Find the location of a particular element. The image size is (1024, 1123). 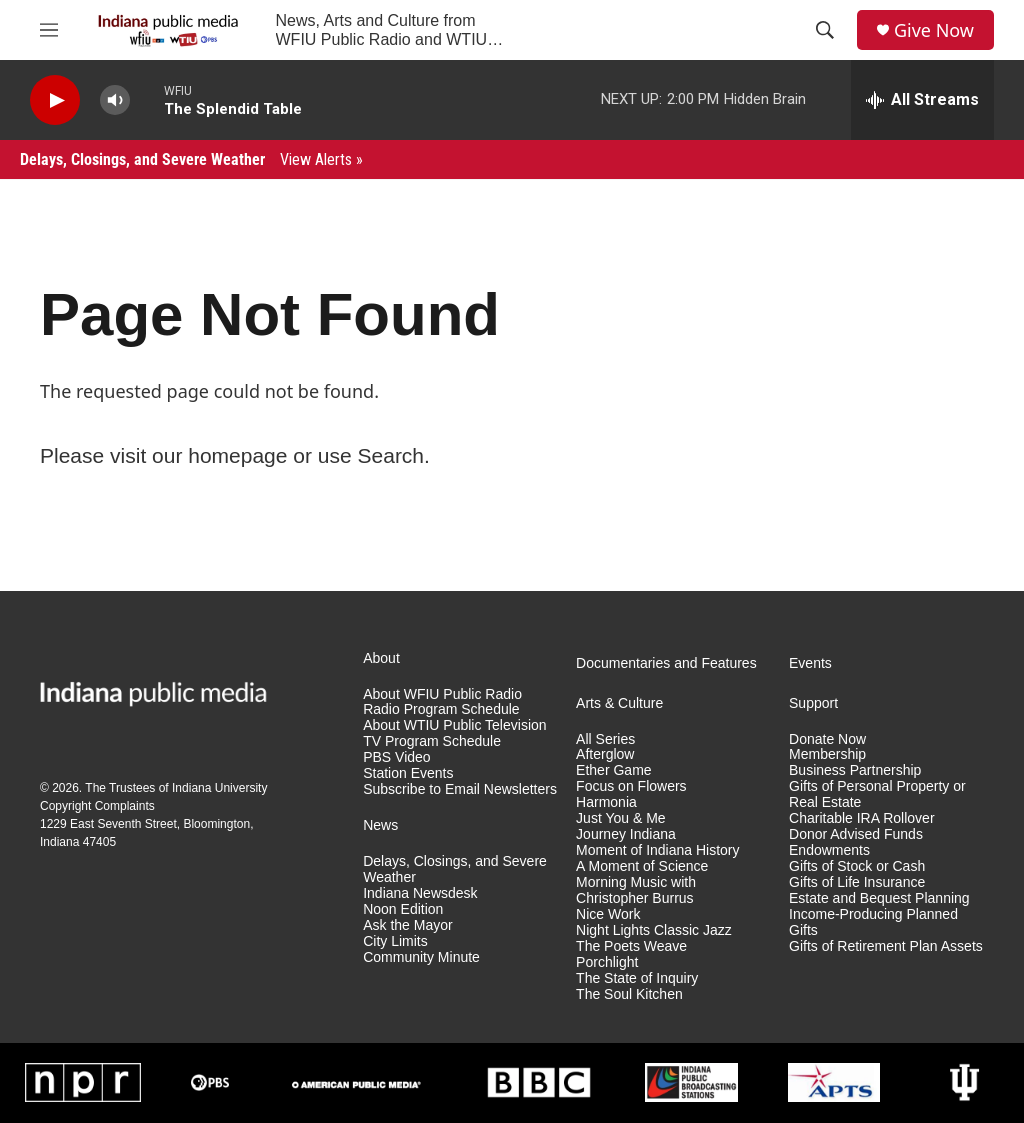

City Limits is located at coordinates (395, 941).